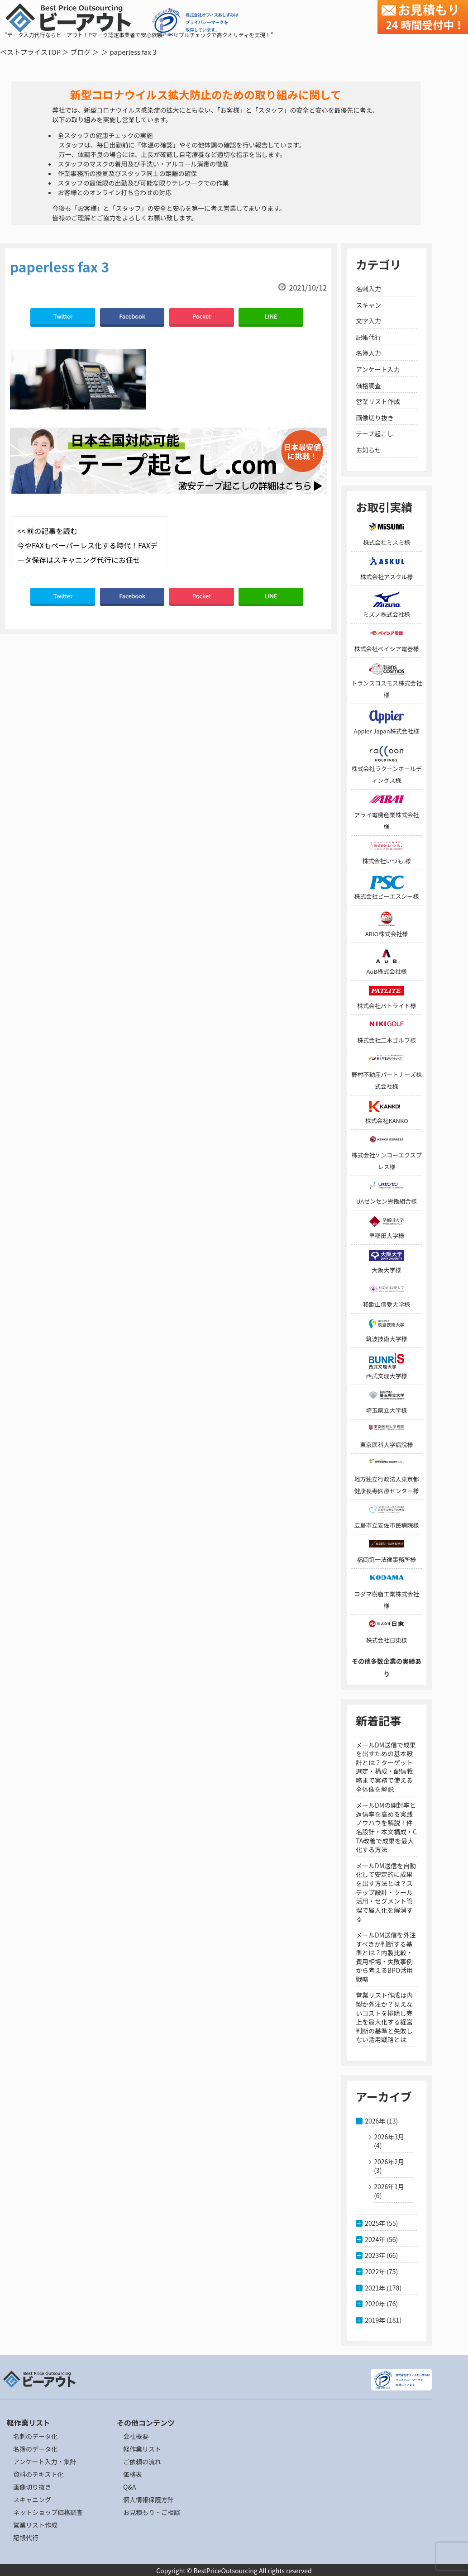  I want to click on 文字入力, so click(368, 320).